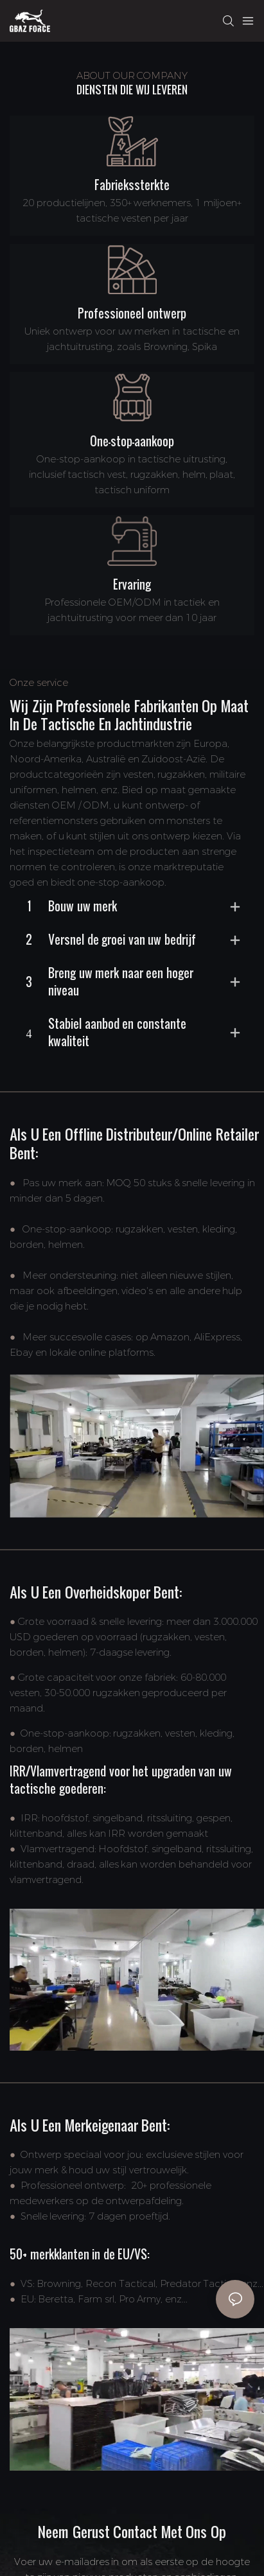  I want to click on One-stop-aankoop, so click(132, 441).